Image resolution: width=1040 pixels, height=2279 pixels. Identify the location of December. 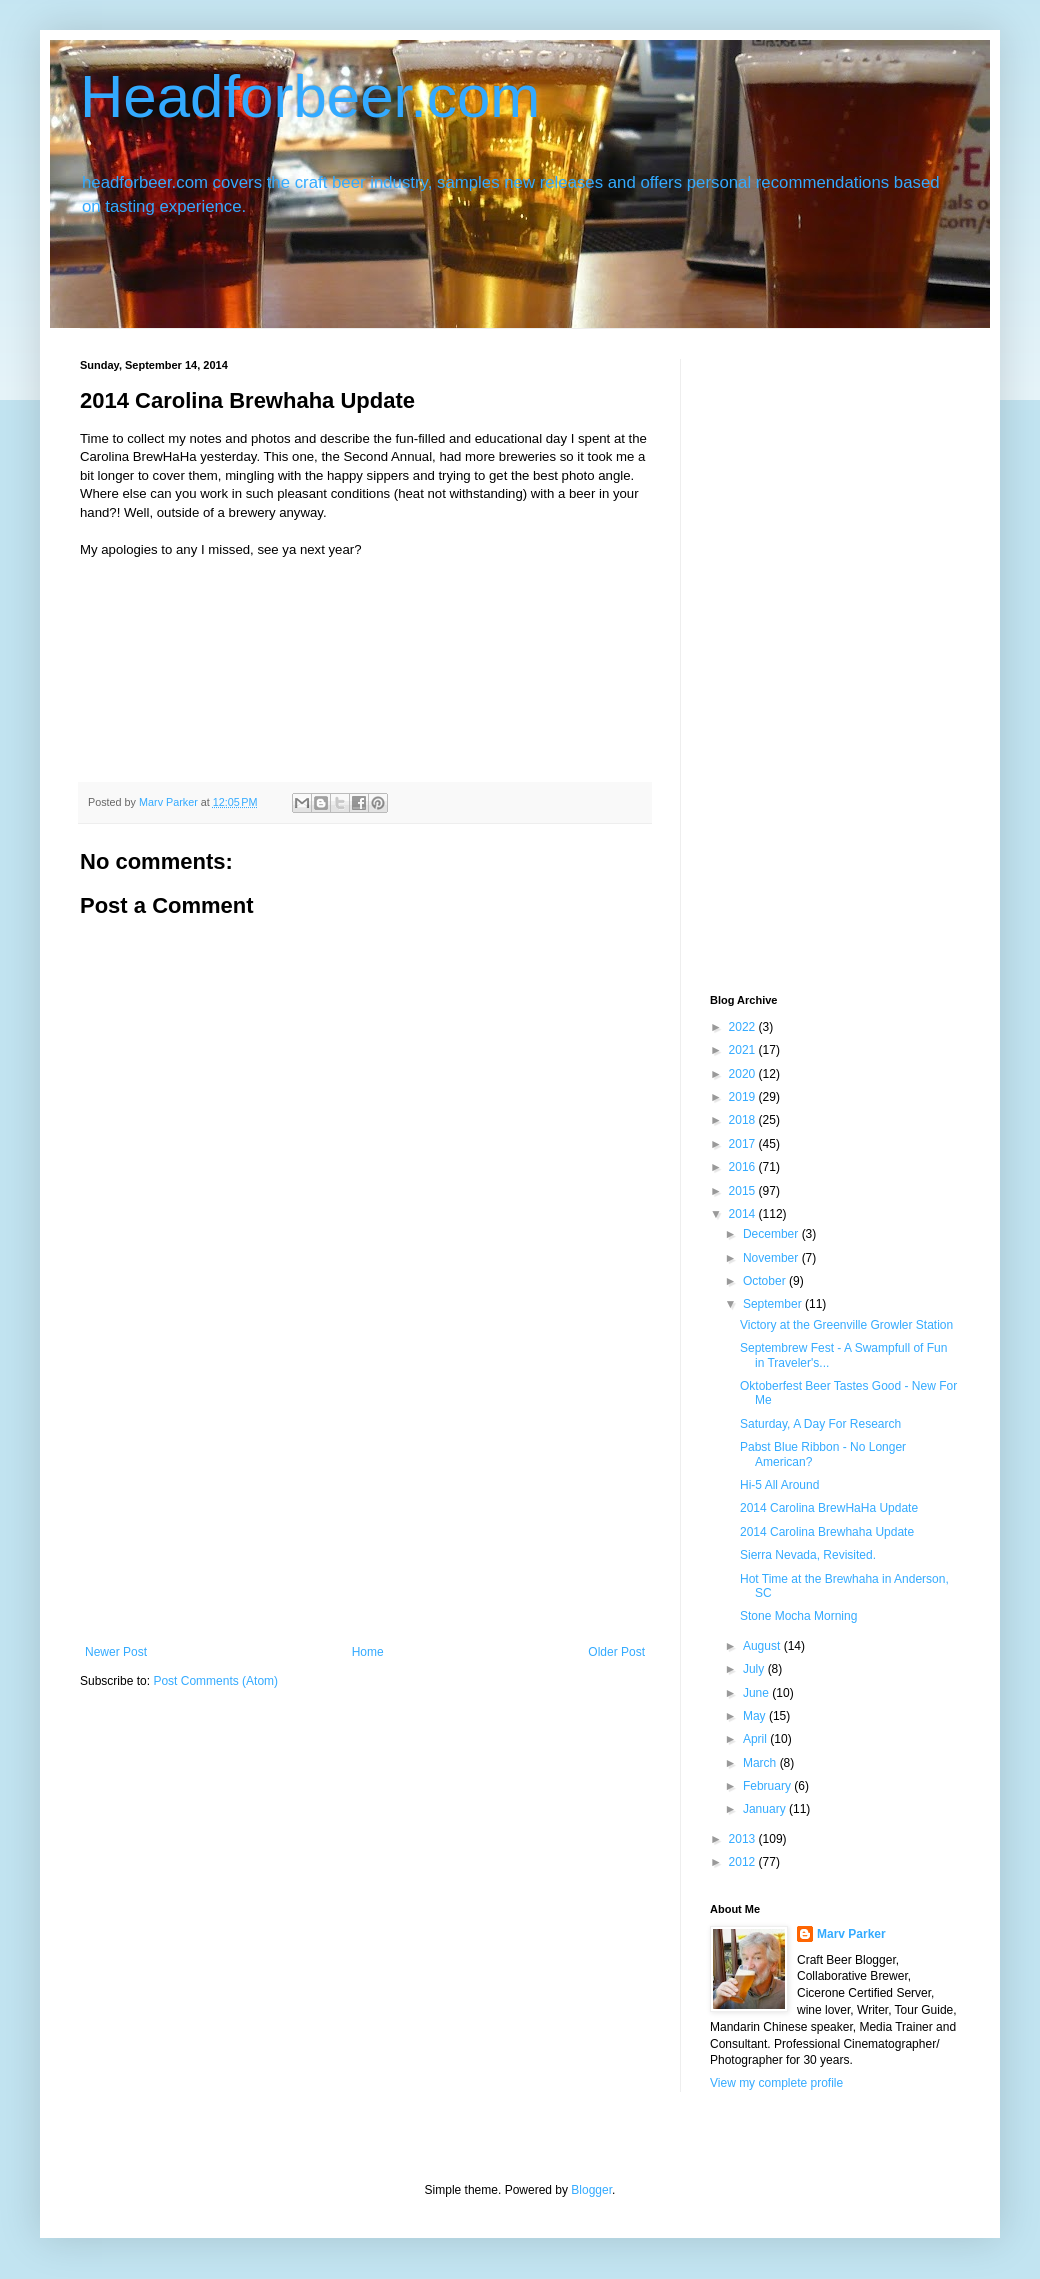
(772, 1234).